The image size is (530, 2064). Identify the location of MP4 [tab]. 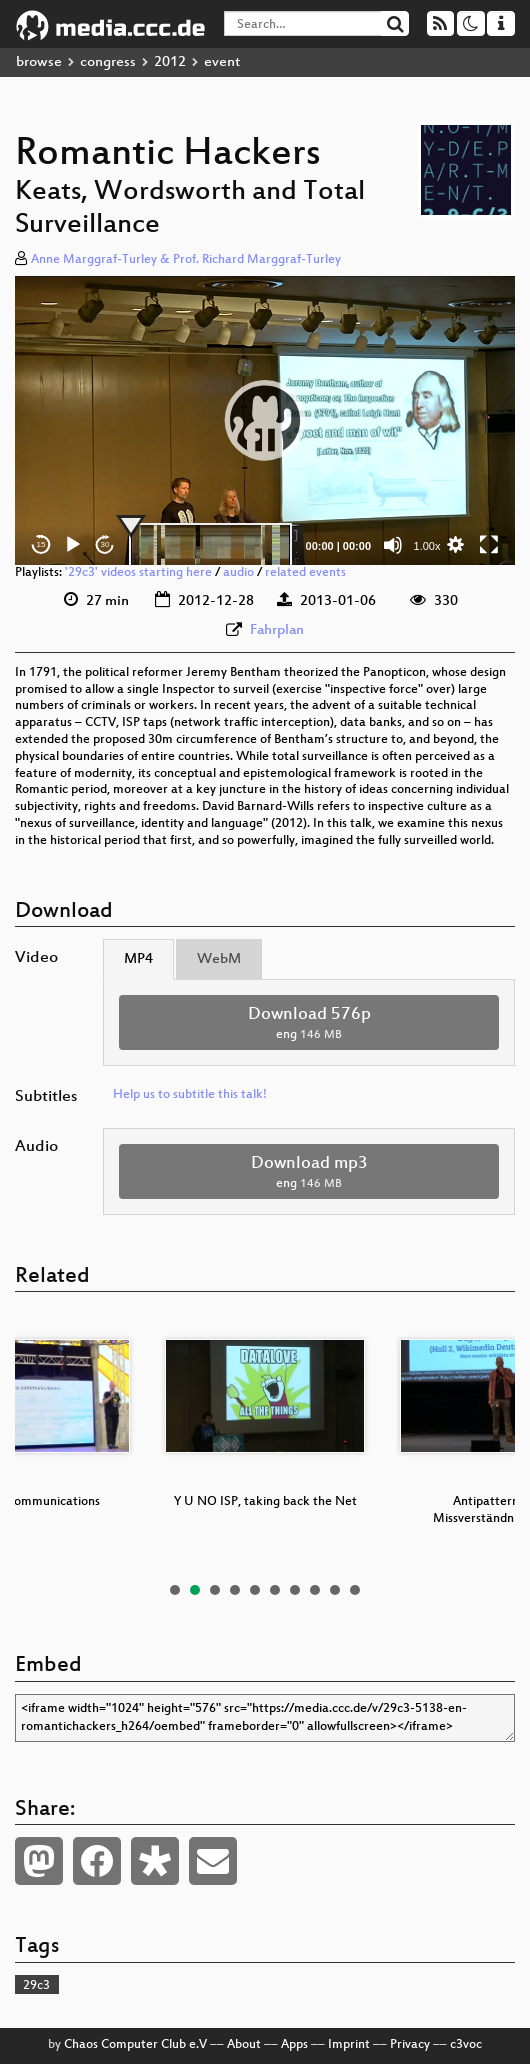
(138, 959).